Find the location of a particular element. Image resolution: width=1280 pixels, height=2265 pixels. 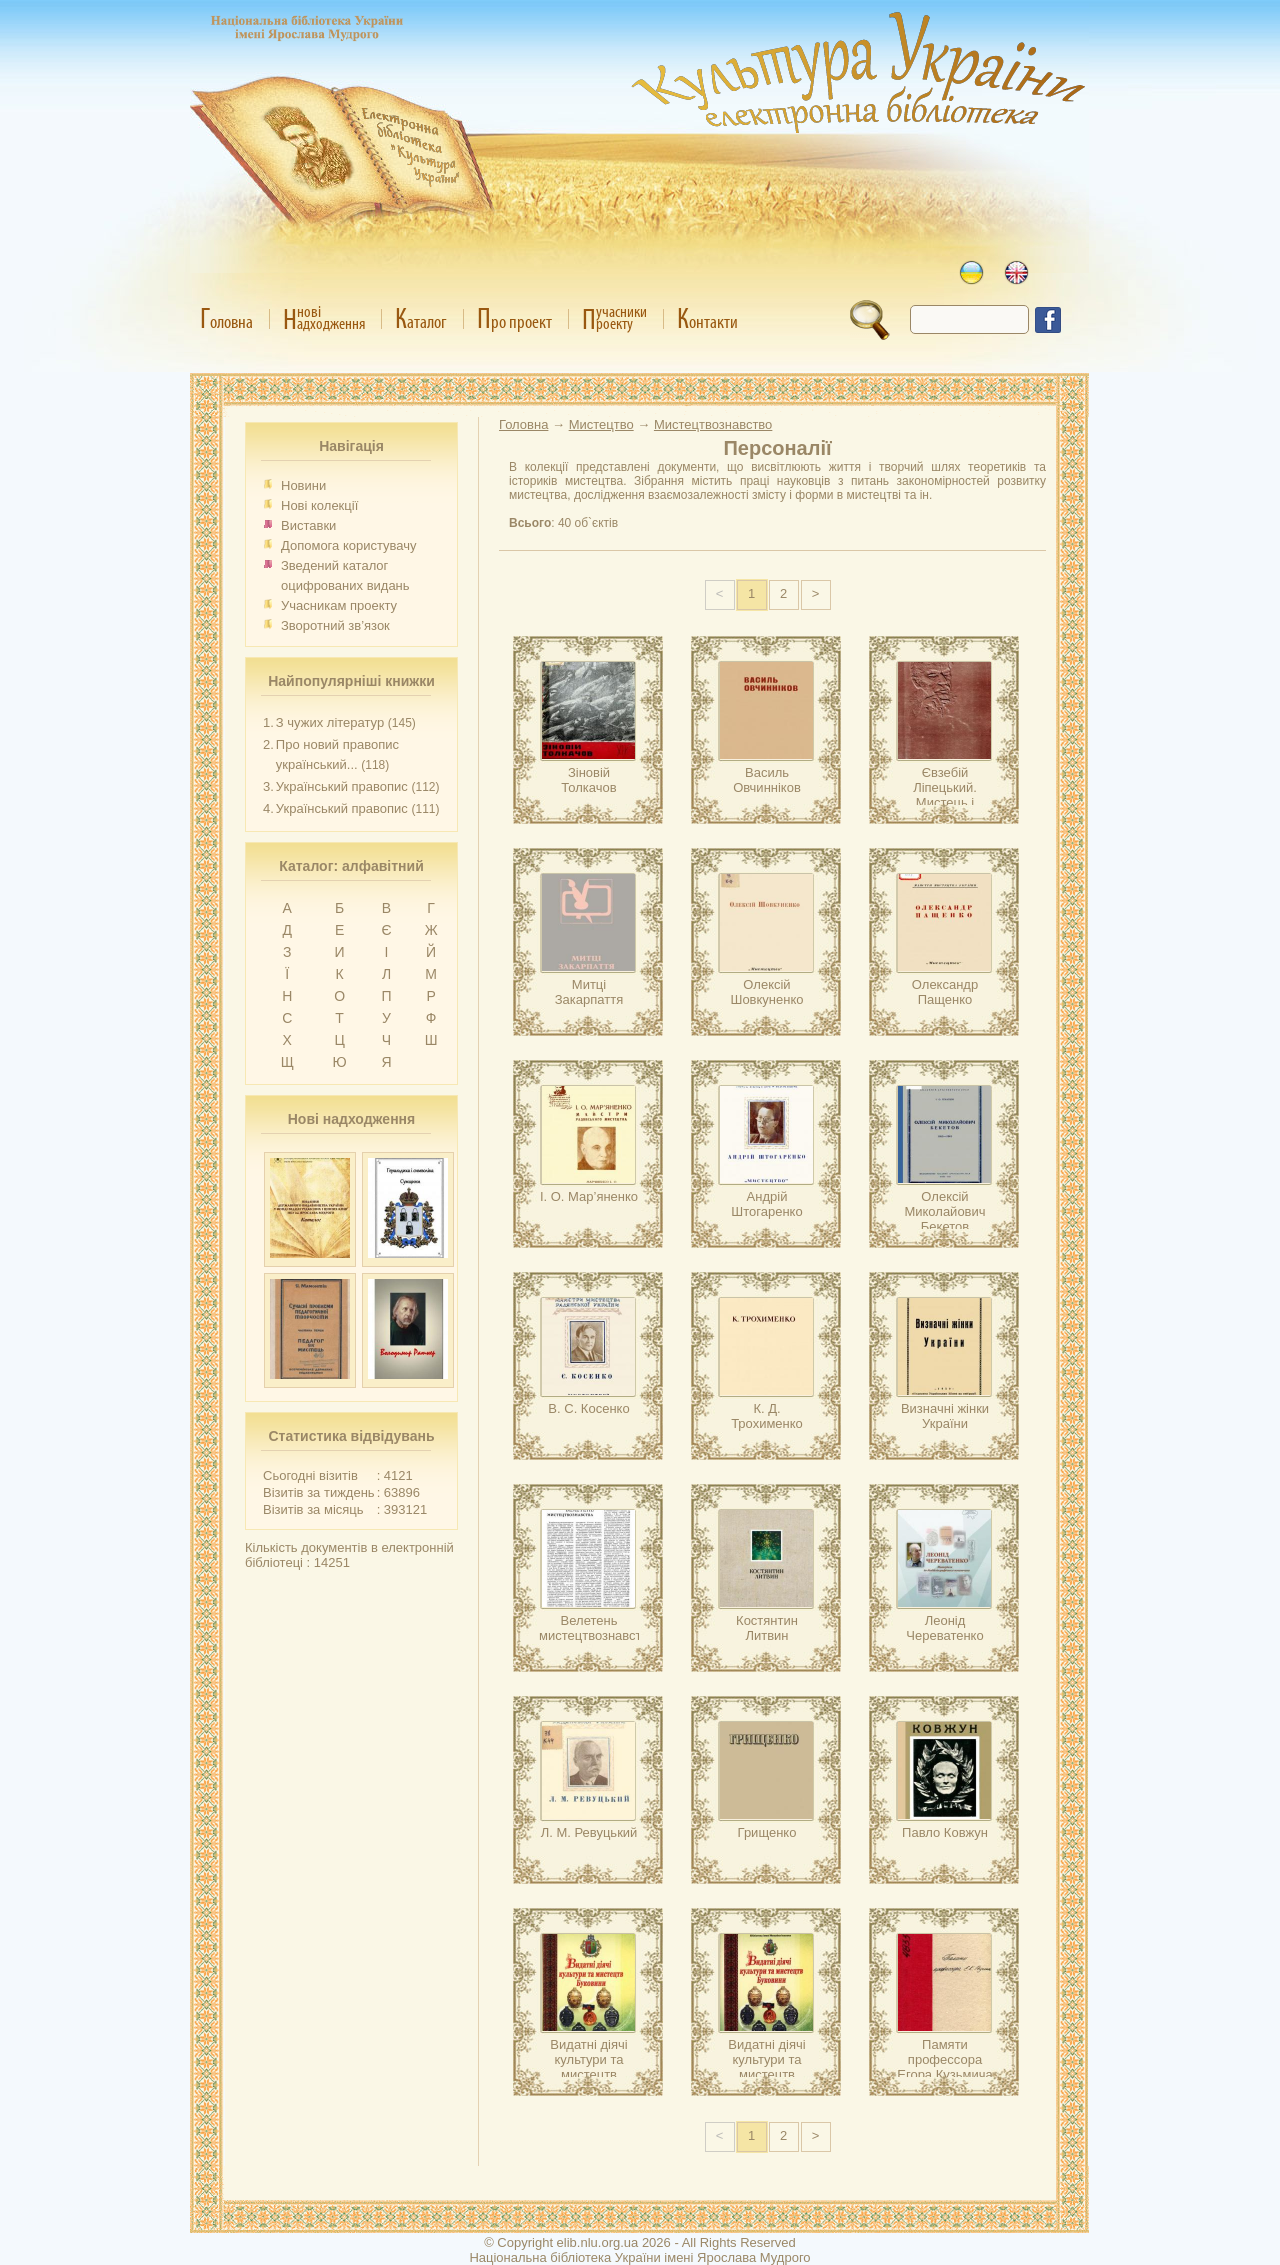

Павло Ковжун is located at coordinates (945, 1832).